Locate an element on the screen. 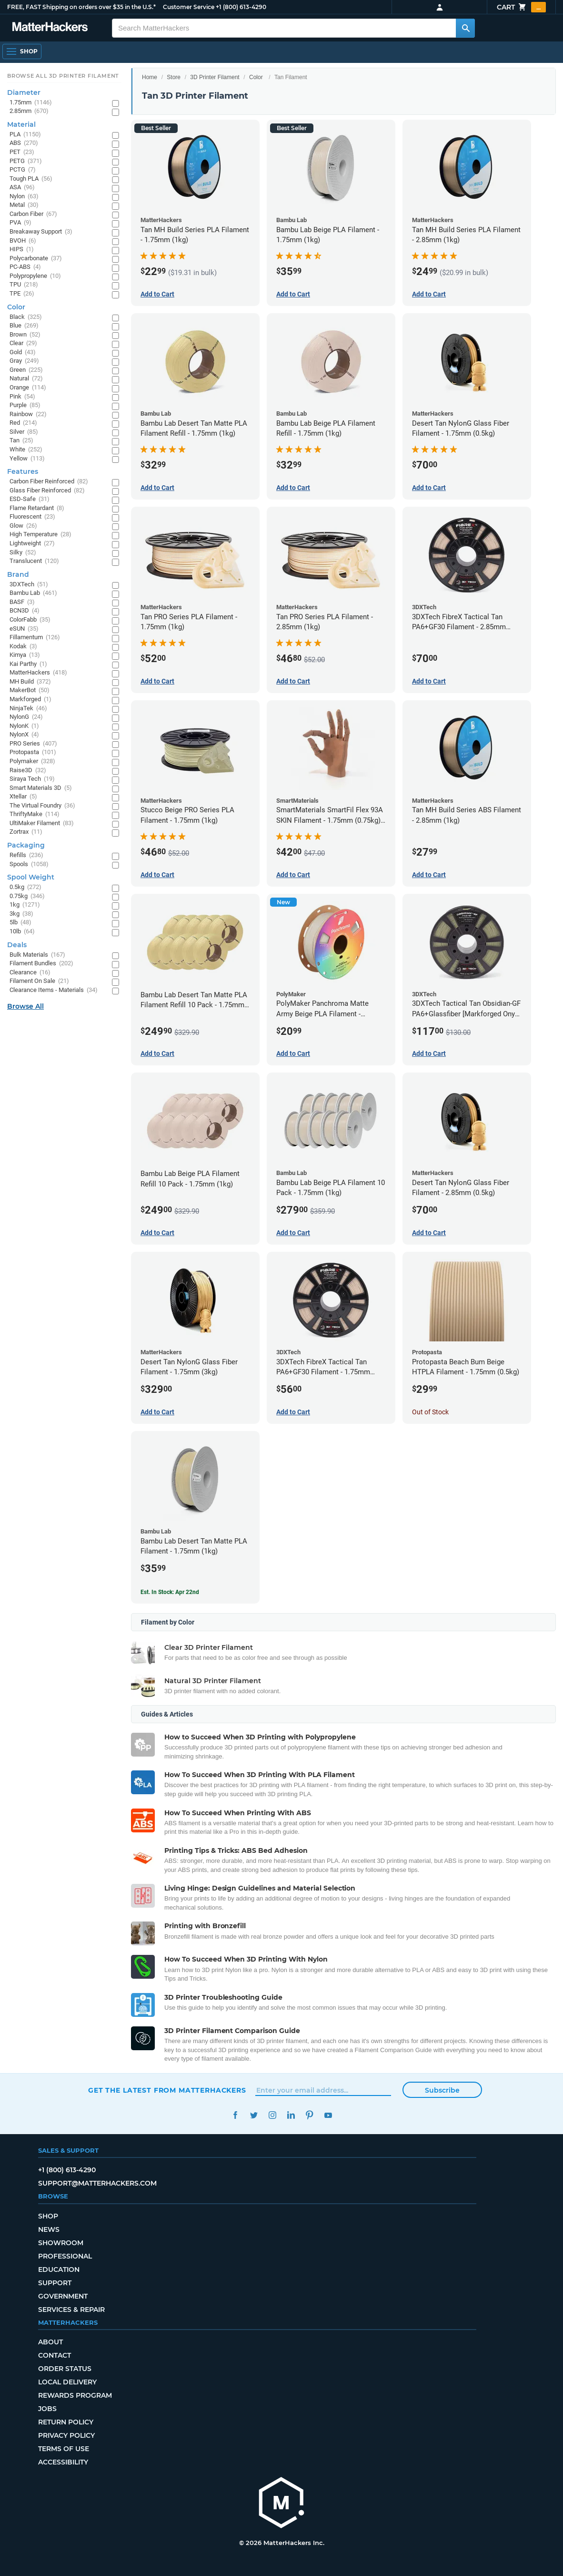 The height and width of the screenshot is (2576, 563). BCN3D is located at coordinates (25, 610).